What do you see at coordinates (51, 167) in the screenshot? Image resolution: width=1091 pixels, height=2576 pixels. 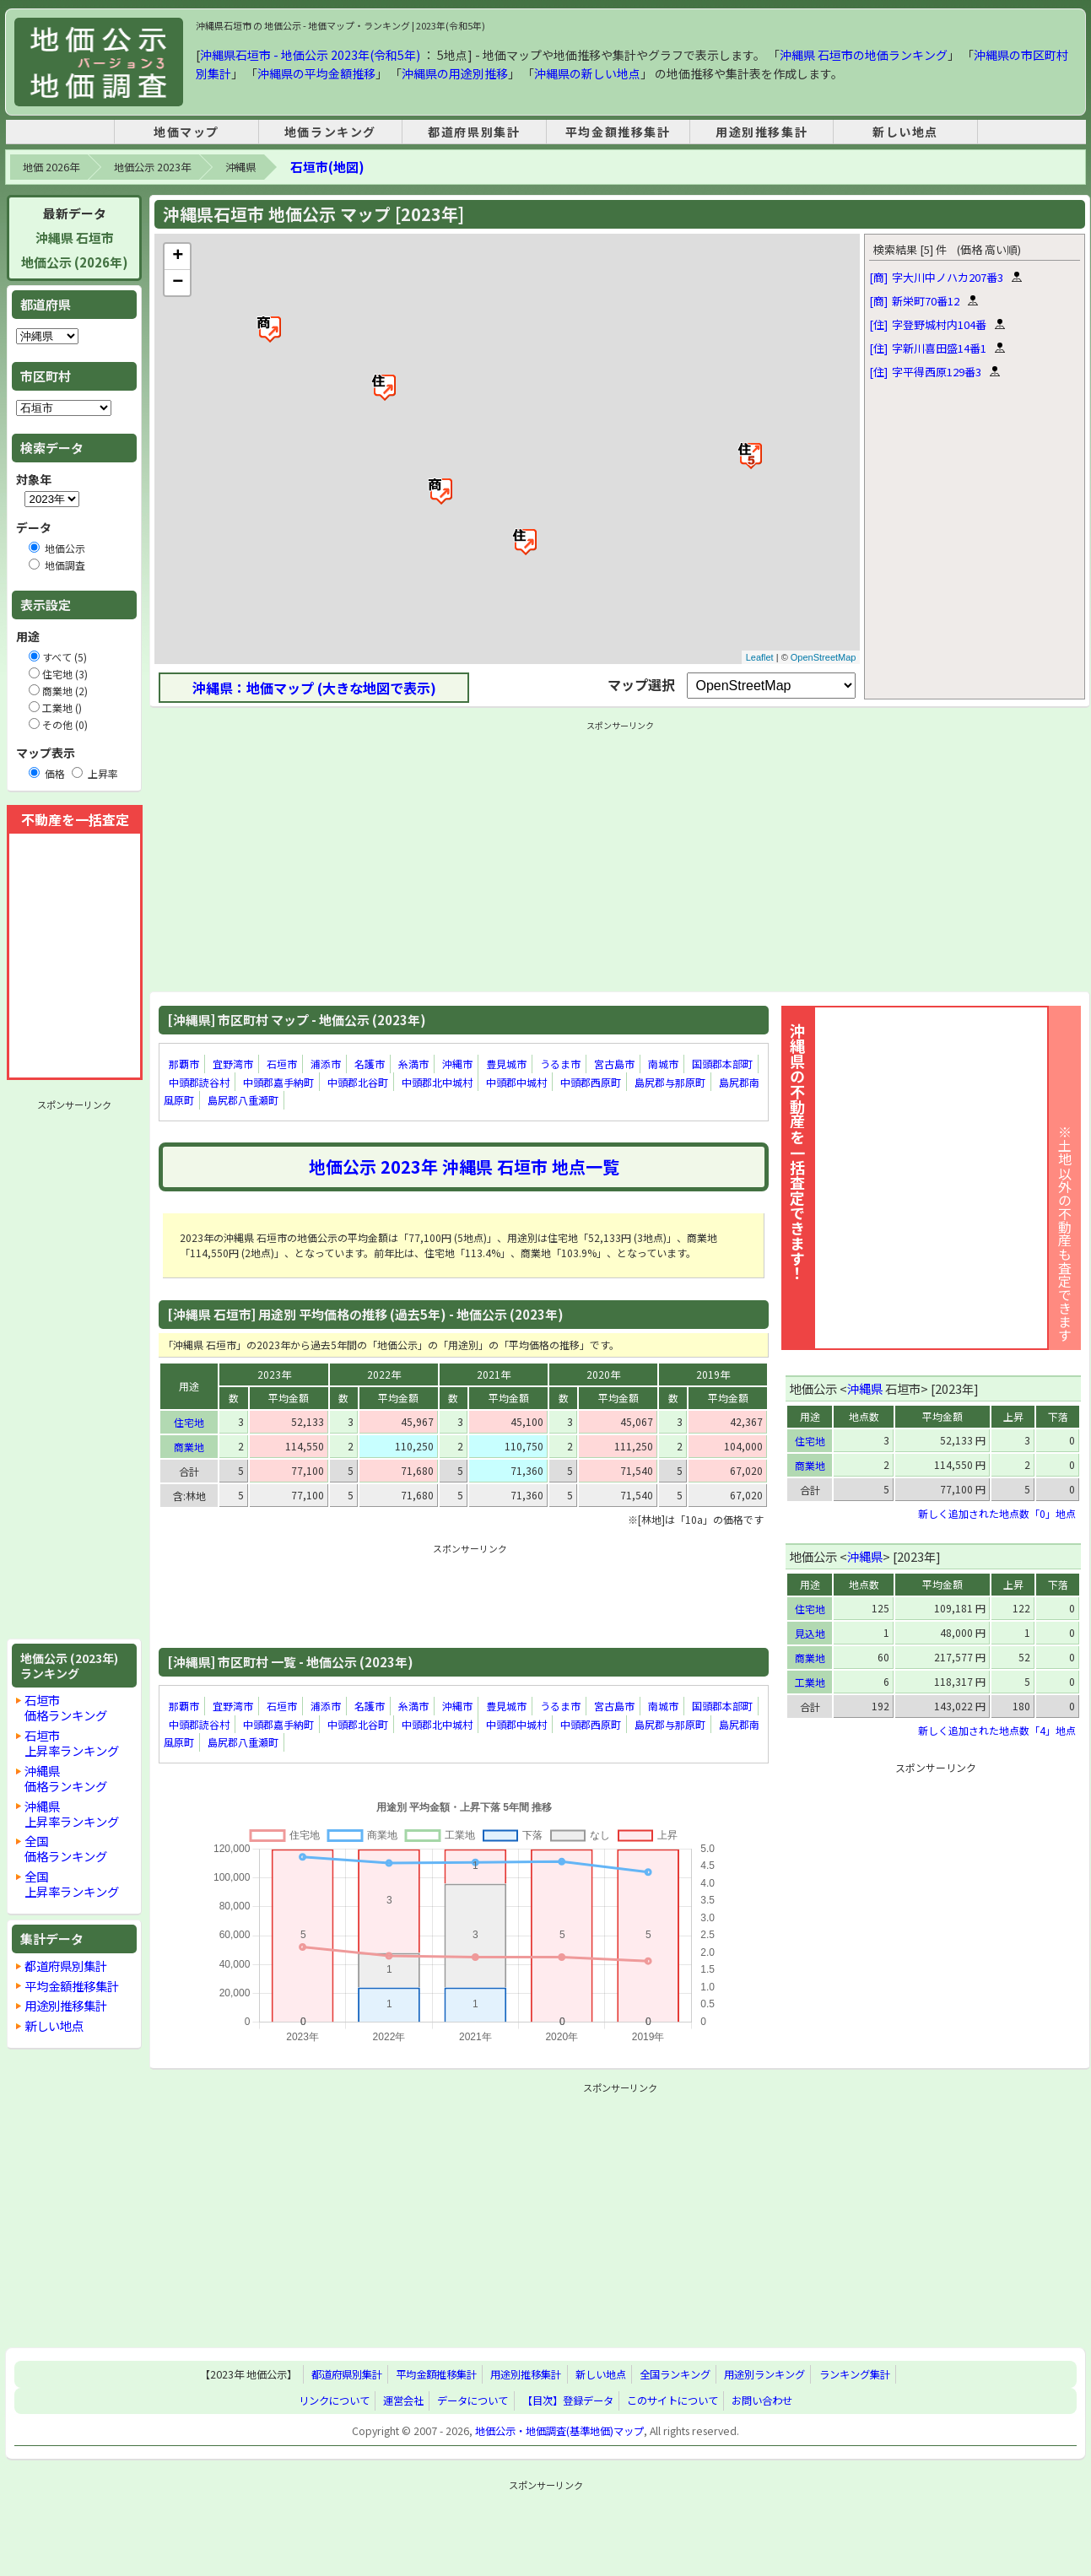 I see `地価 2026年` at bounding box center [51, 167].